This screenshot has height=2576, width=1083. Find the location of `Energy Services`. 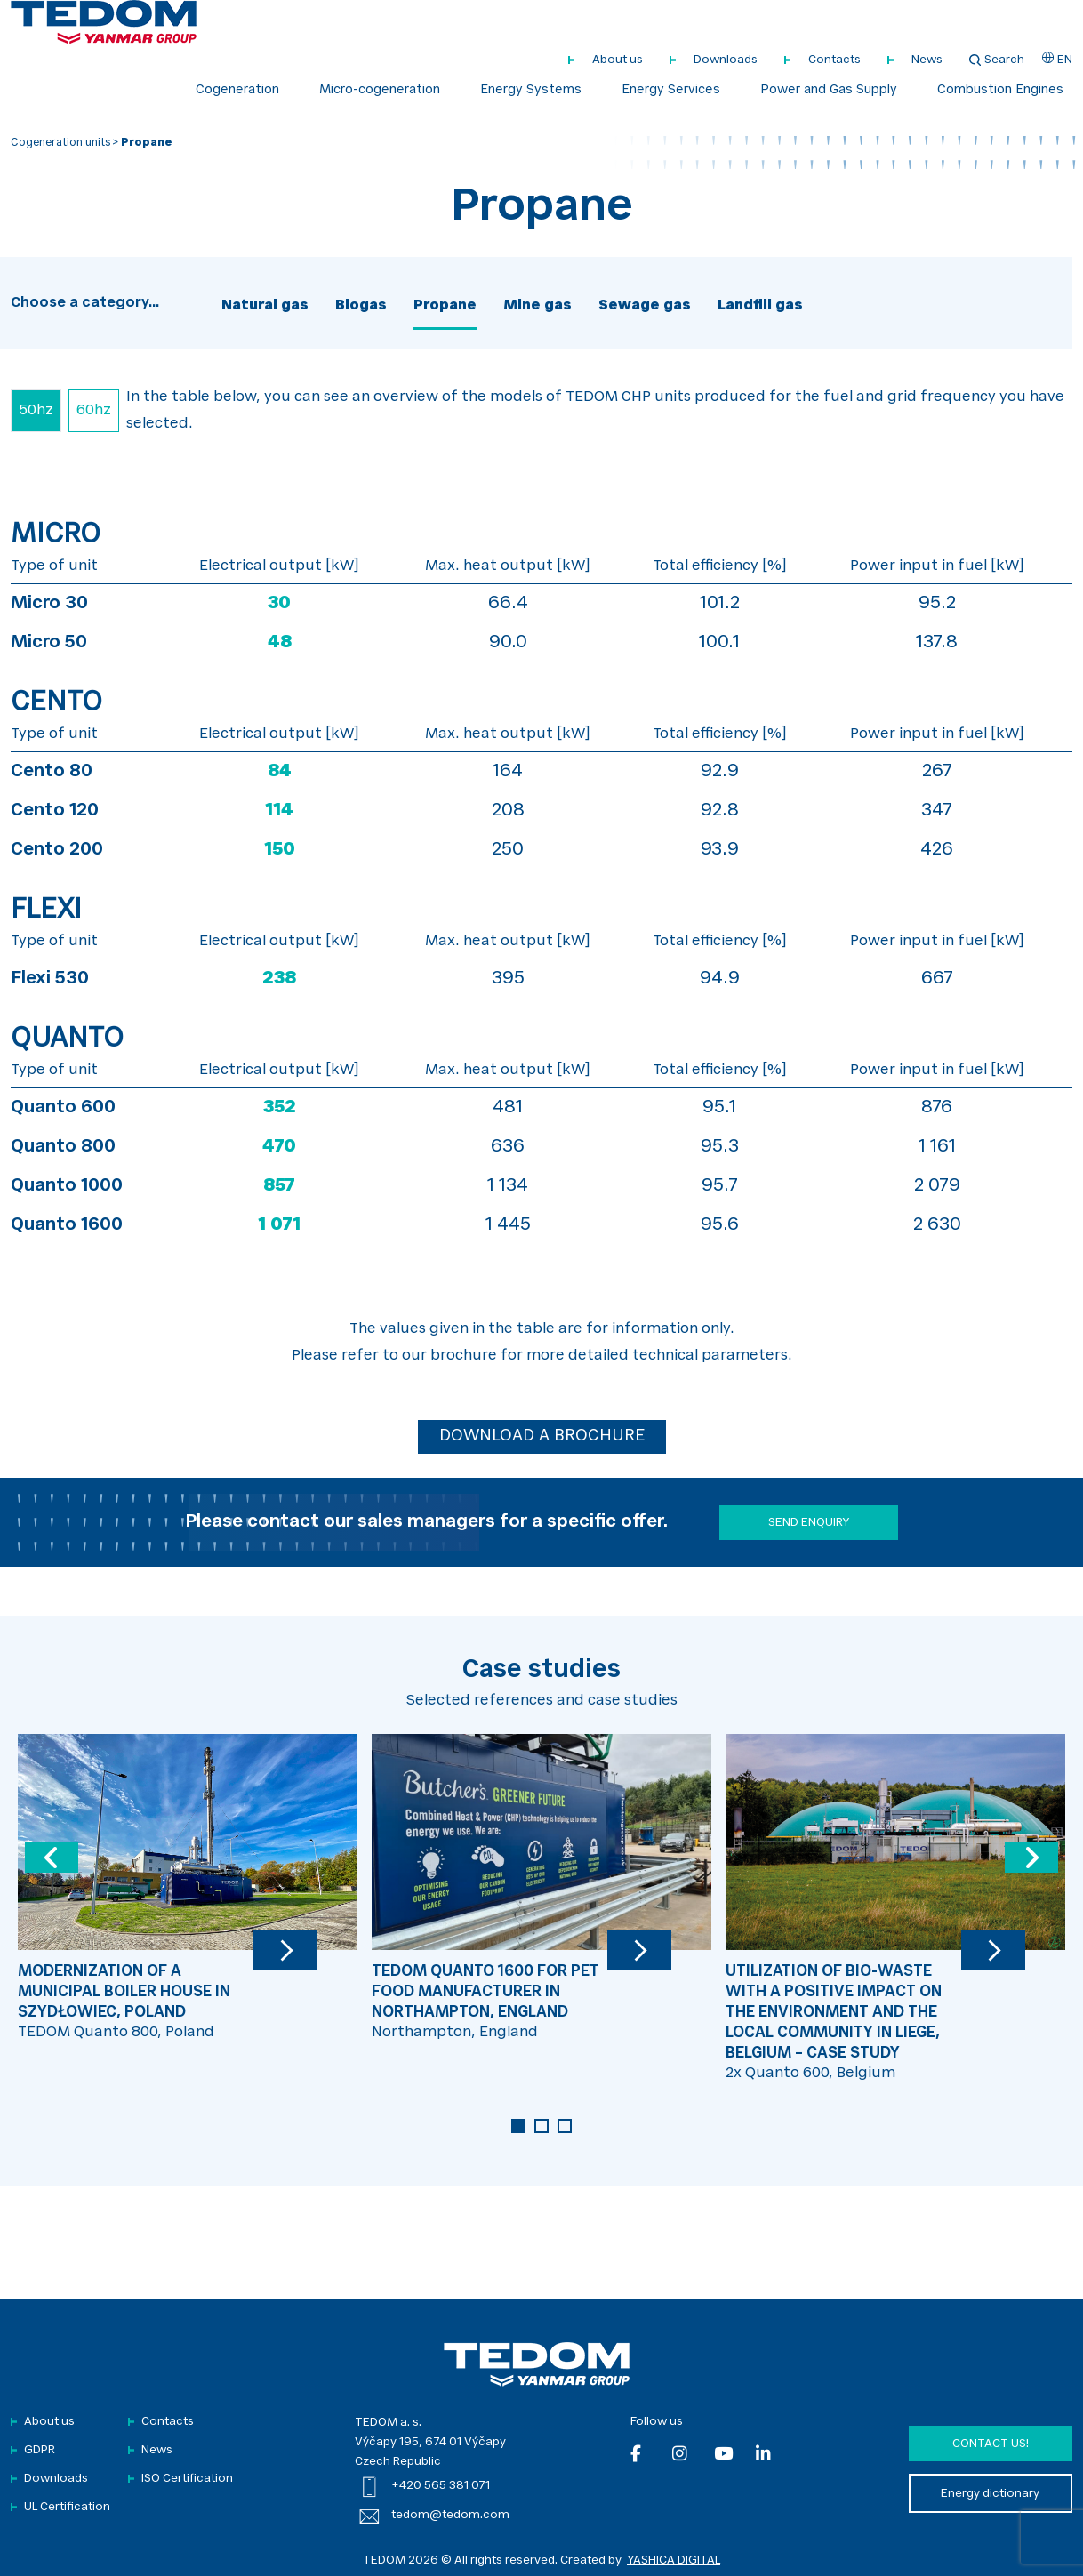

Energy Services is located at coordinates (671, 90).